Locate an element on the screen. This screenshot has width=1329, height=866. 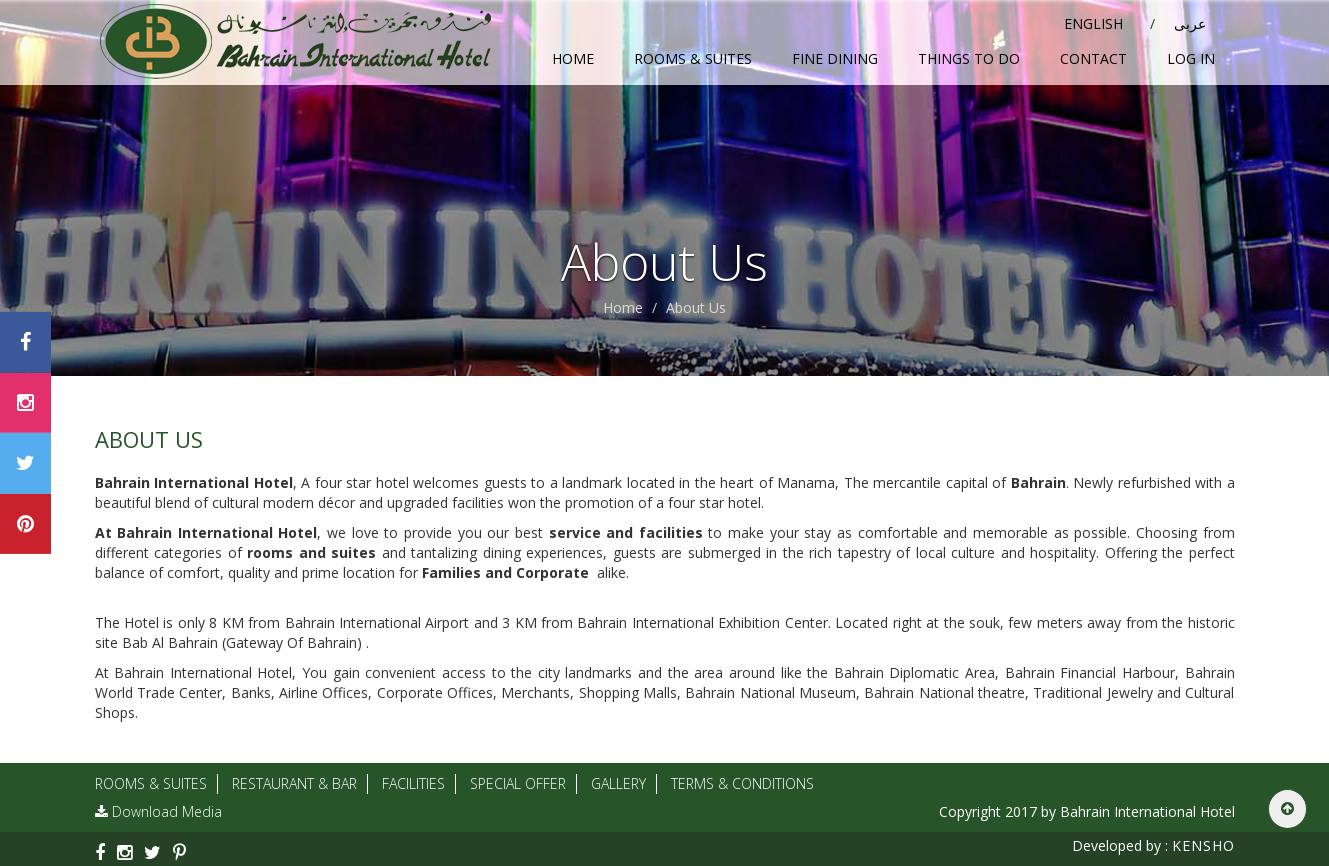
Contact is located at coordinates (1093, 58).